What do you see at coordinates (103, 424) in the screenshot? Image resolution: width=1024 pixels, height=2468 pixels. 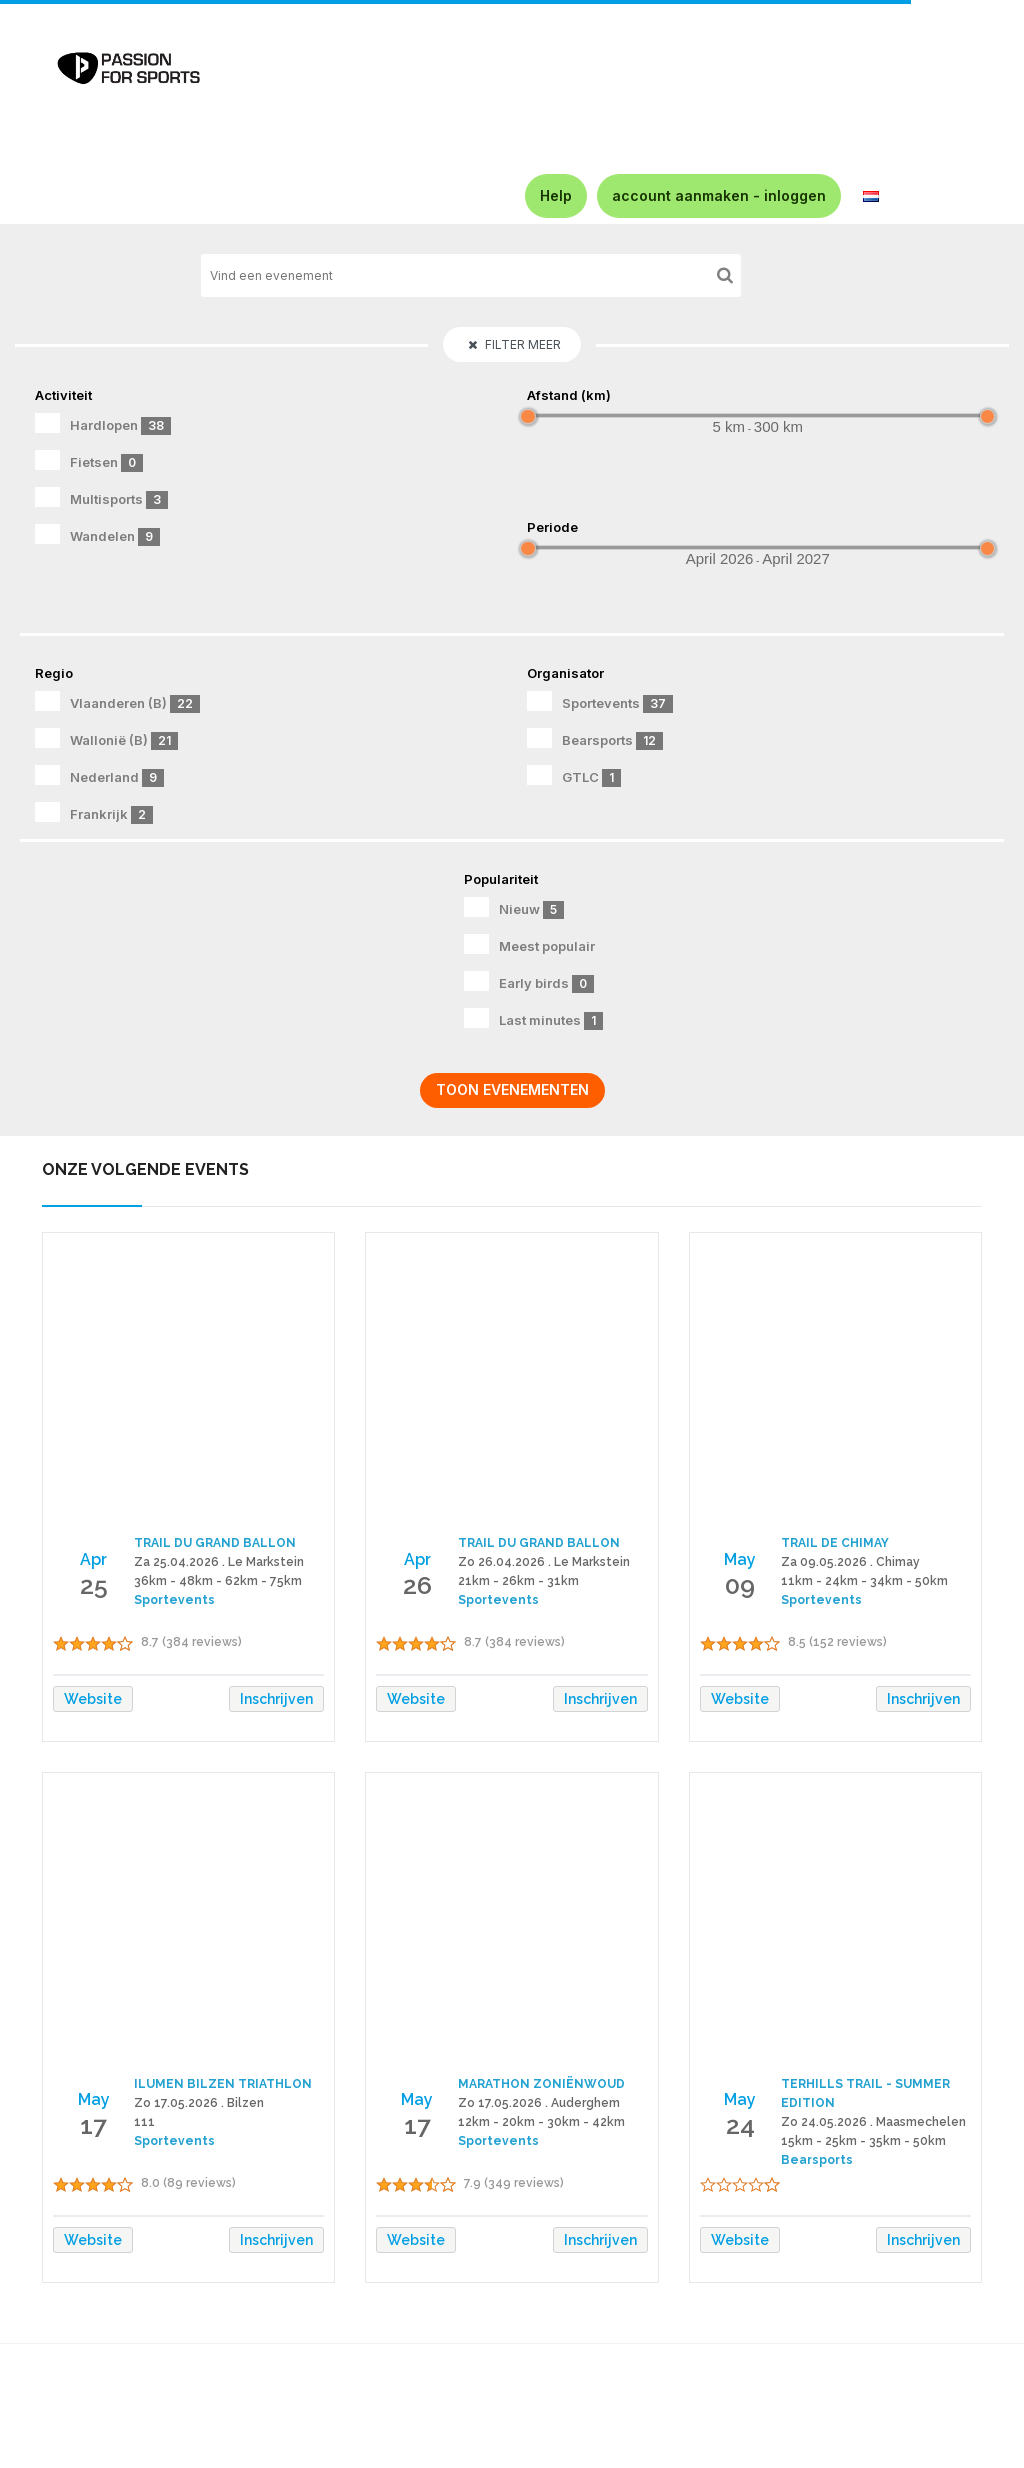 I see `Hardlopen` at bounding box center [103, 424].